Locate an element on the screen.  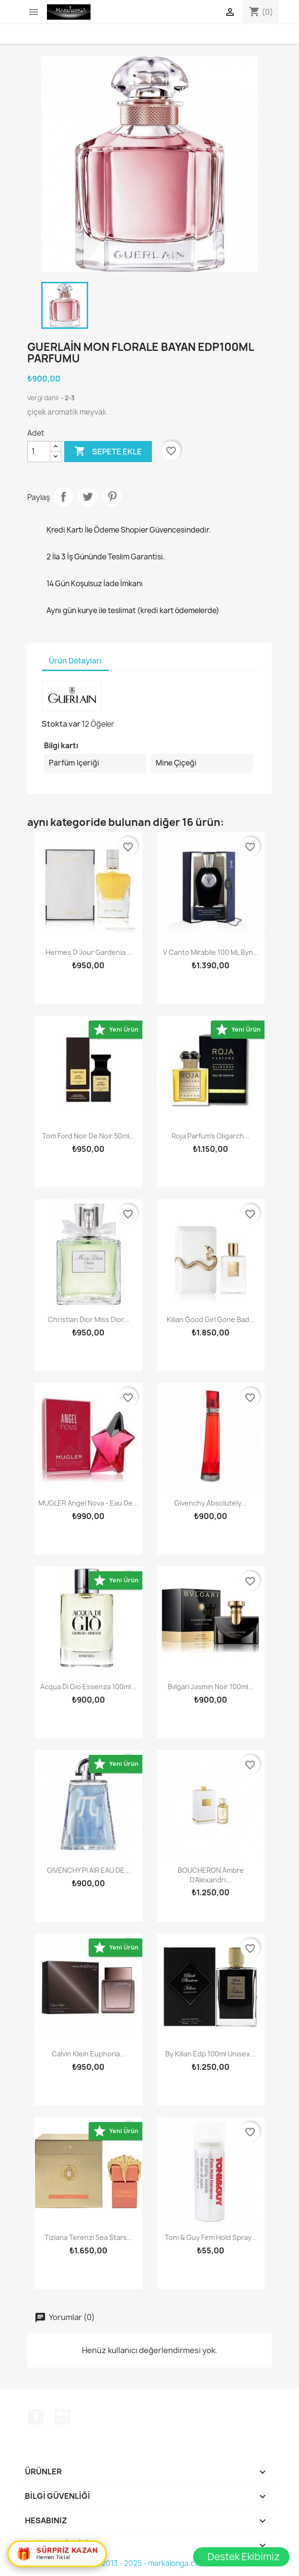
Facebook is located at coordinates (36, 2417).